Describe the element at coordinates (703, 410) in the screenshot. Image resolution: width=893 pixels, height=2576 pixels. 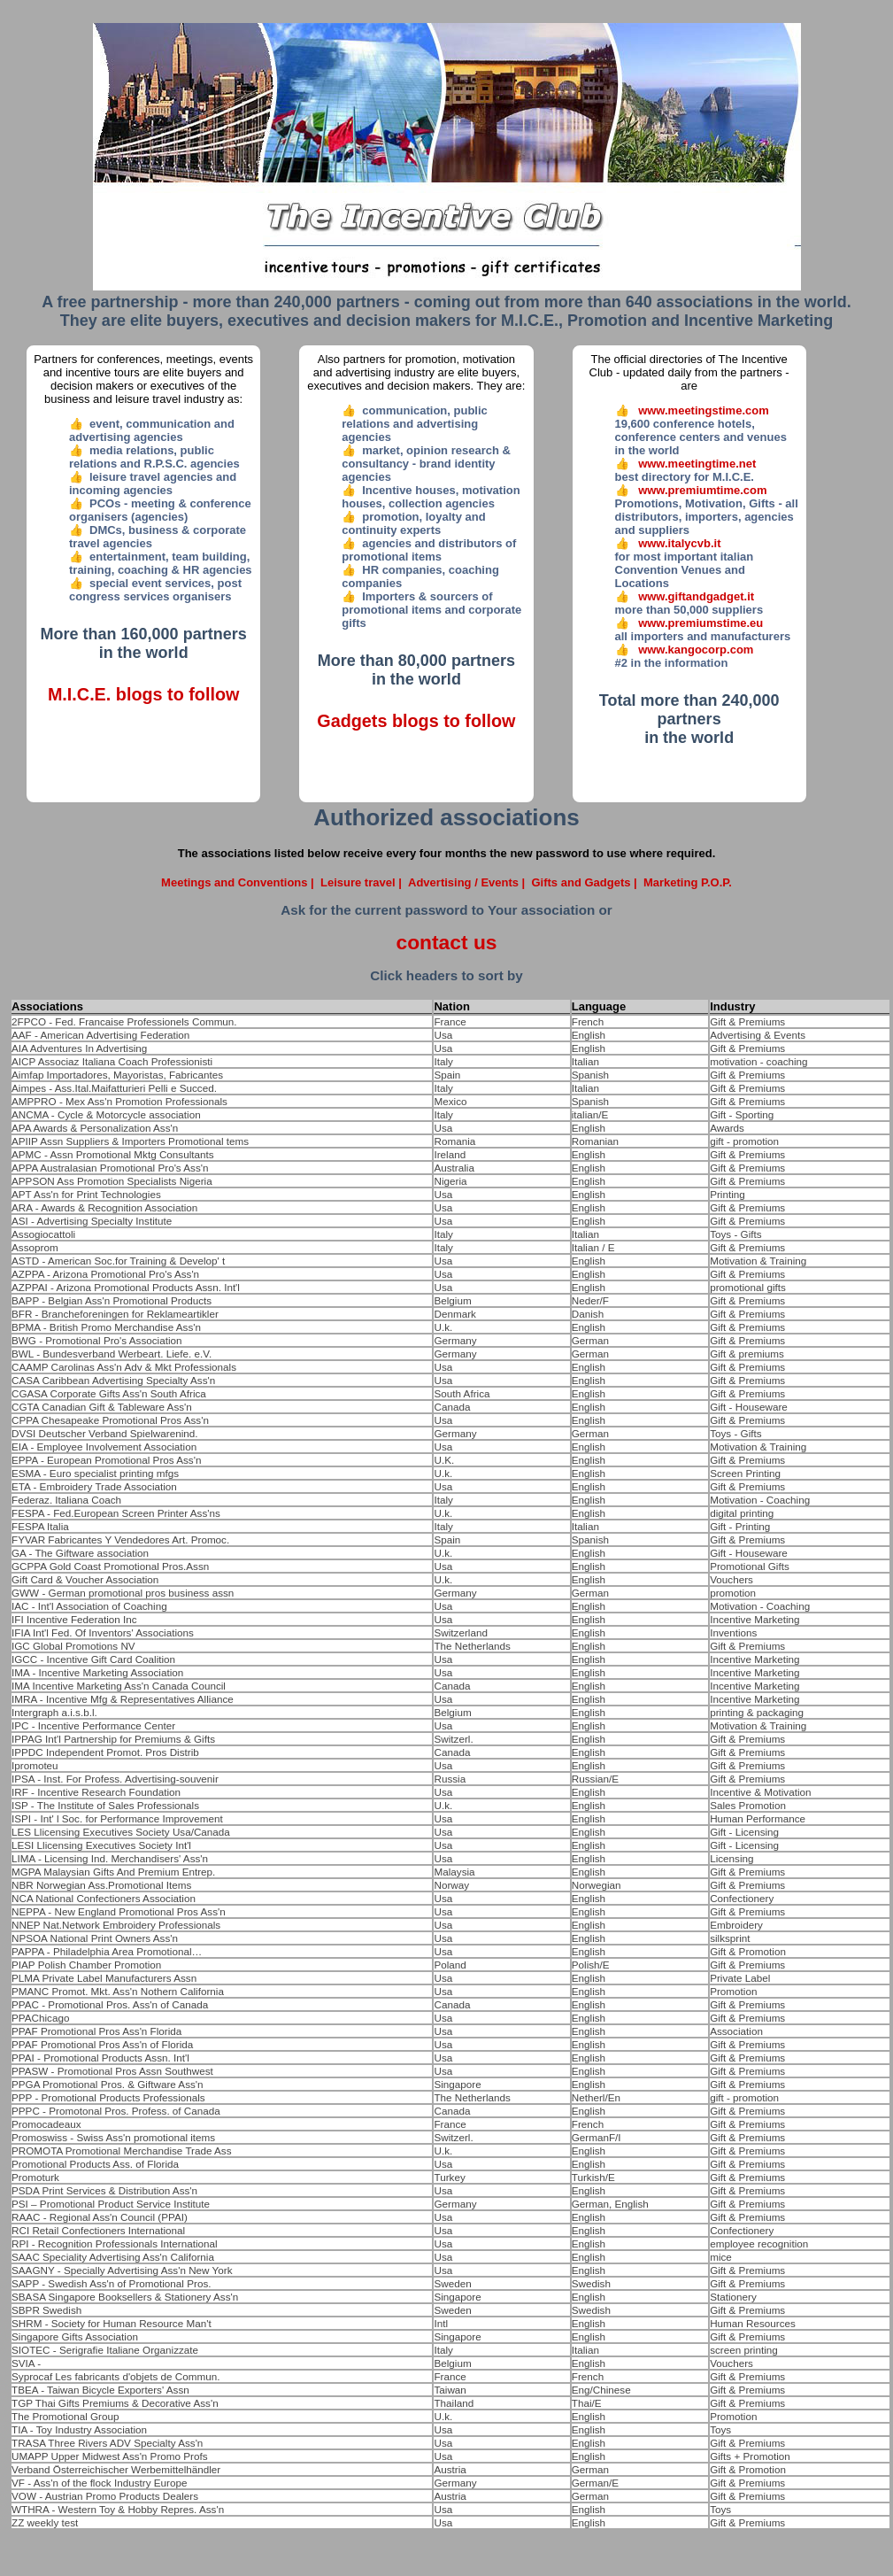
I see `www.meetingstime.com` at that location.